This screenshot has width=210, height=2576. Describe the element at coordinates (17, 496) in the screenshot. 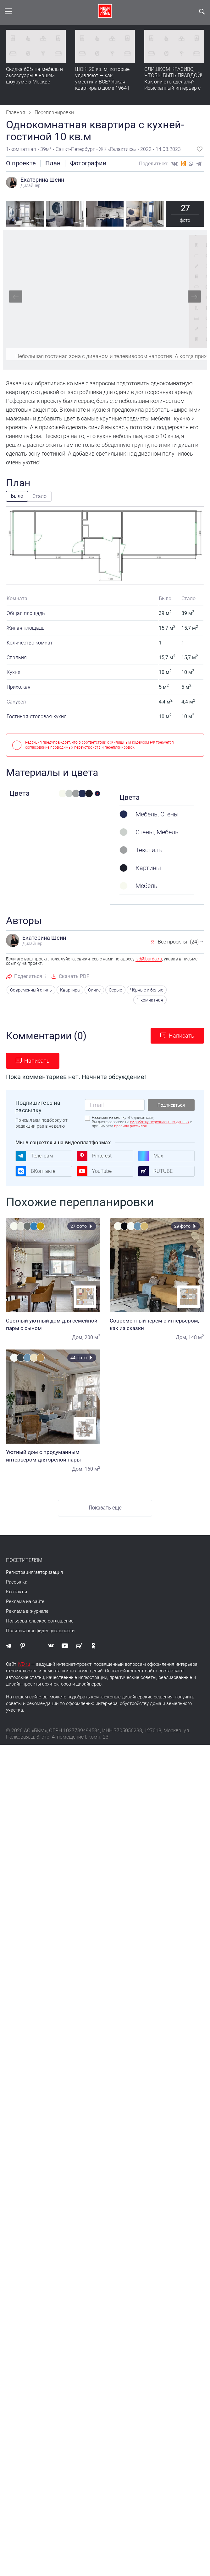

I see `Было` at that location.